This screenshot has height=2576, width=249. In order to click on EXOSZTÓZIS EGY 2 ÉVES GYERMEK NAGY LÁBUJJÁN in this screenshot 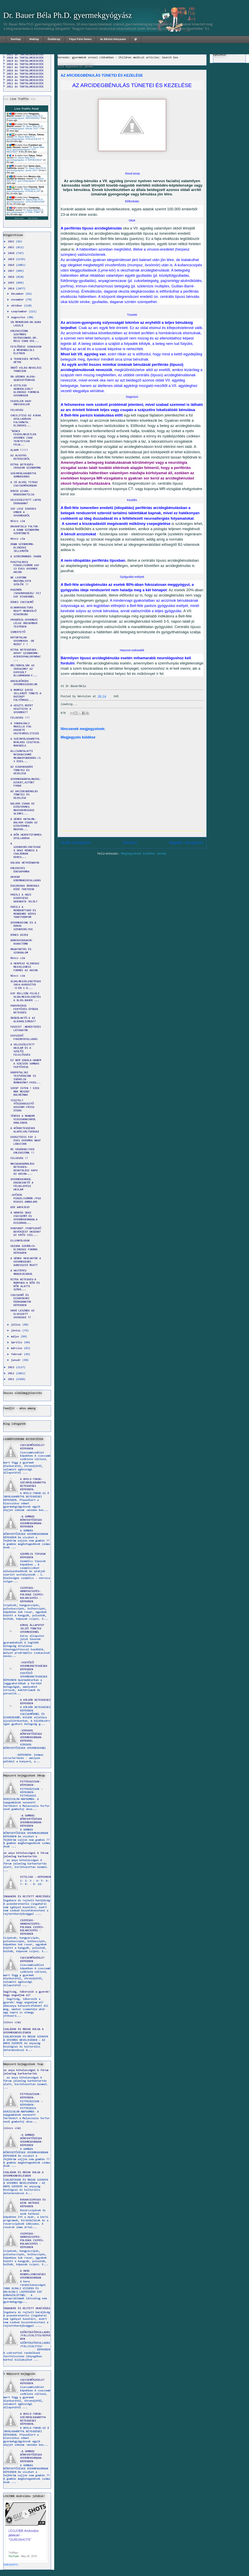, I will do `click(25, 1141)`.